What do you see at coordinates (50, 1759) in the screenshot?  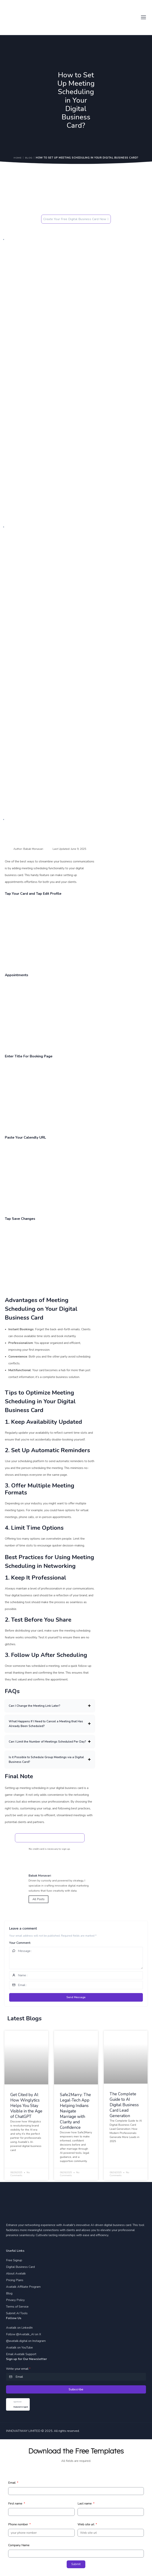 I see `Is it Possible to Schedule Group Meetings via a Digital Business Card? [tab]` at bounding box center [50, 1759].